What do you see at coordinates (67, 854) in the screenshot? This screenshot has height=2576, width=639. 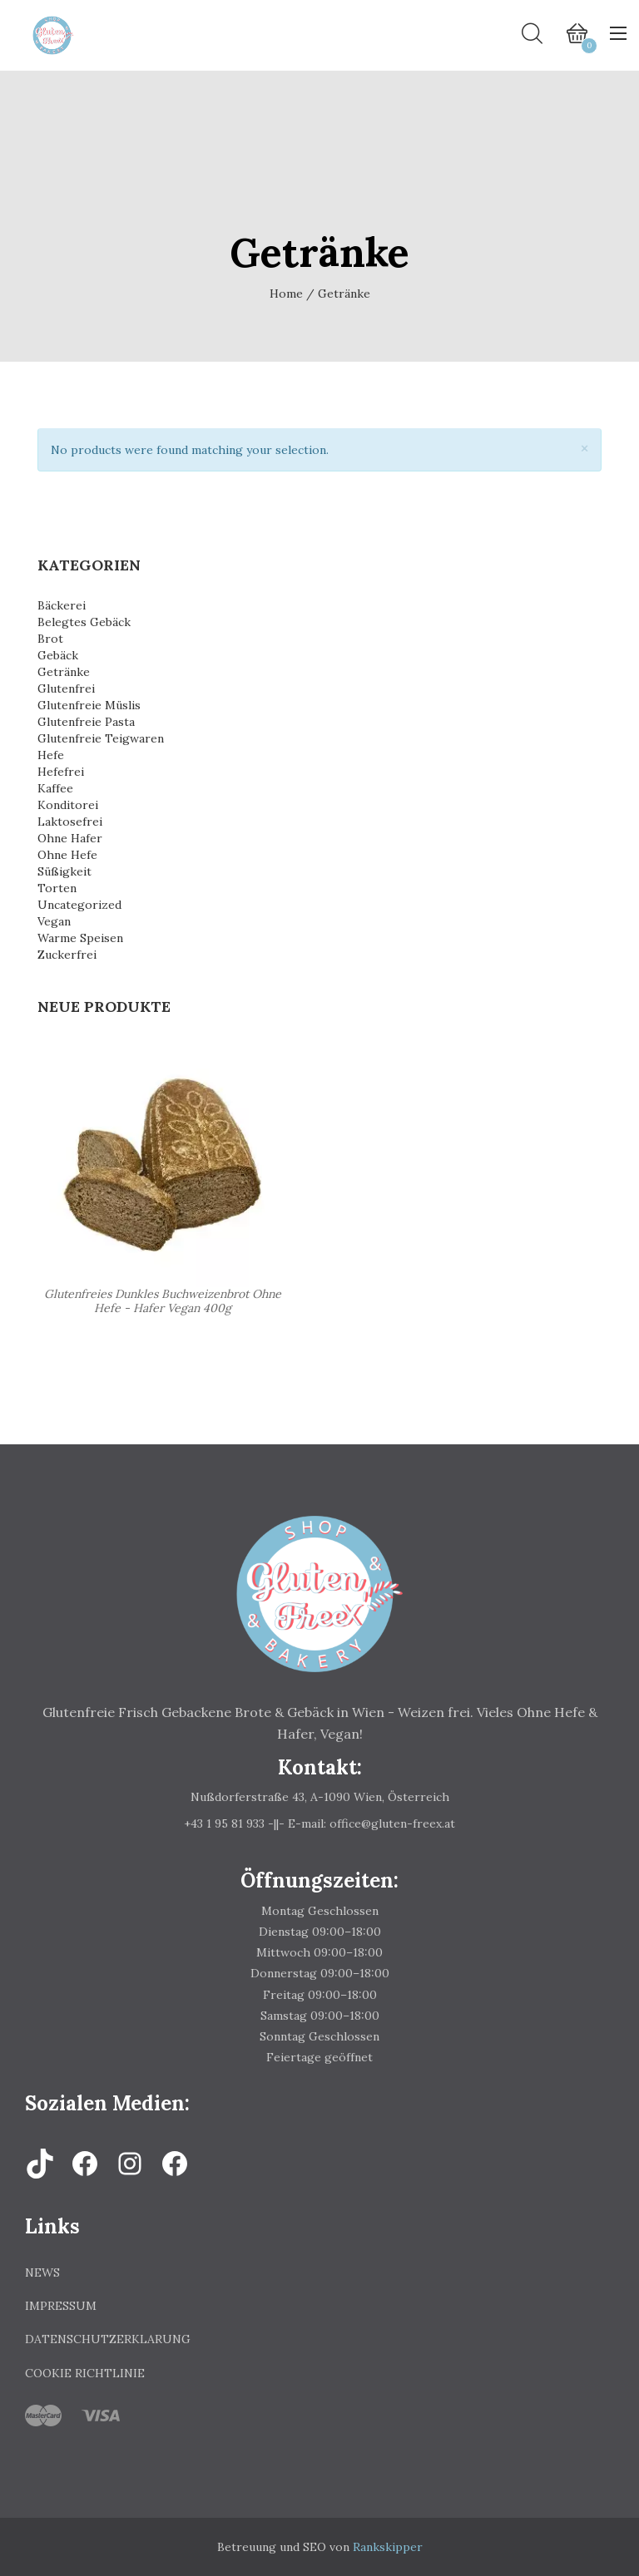 I see `Ohne Hefe` at bounding box center [67, 854].